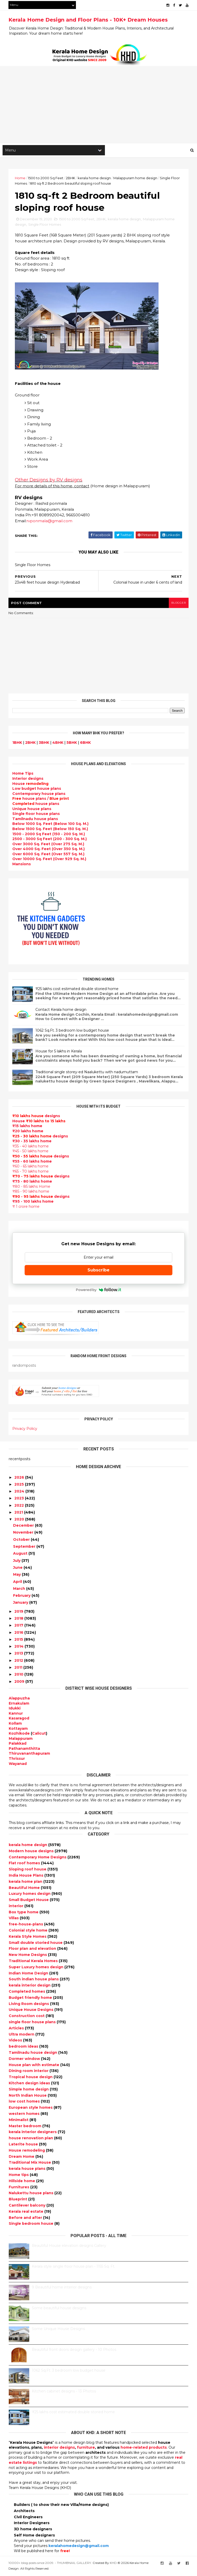  Describe the element at coordinates (28, 1931) in the screenshot. I see `Colonial style home` at that location.